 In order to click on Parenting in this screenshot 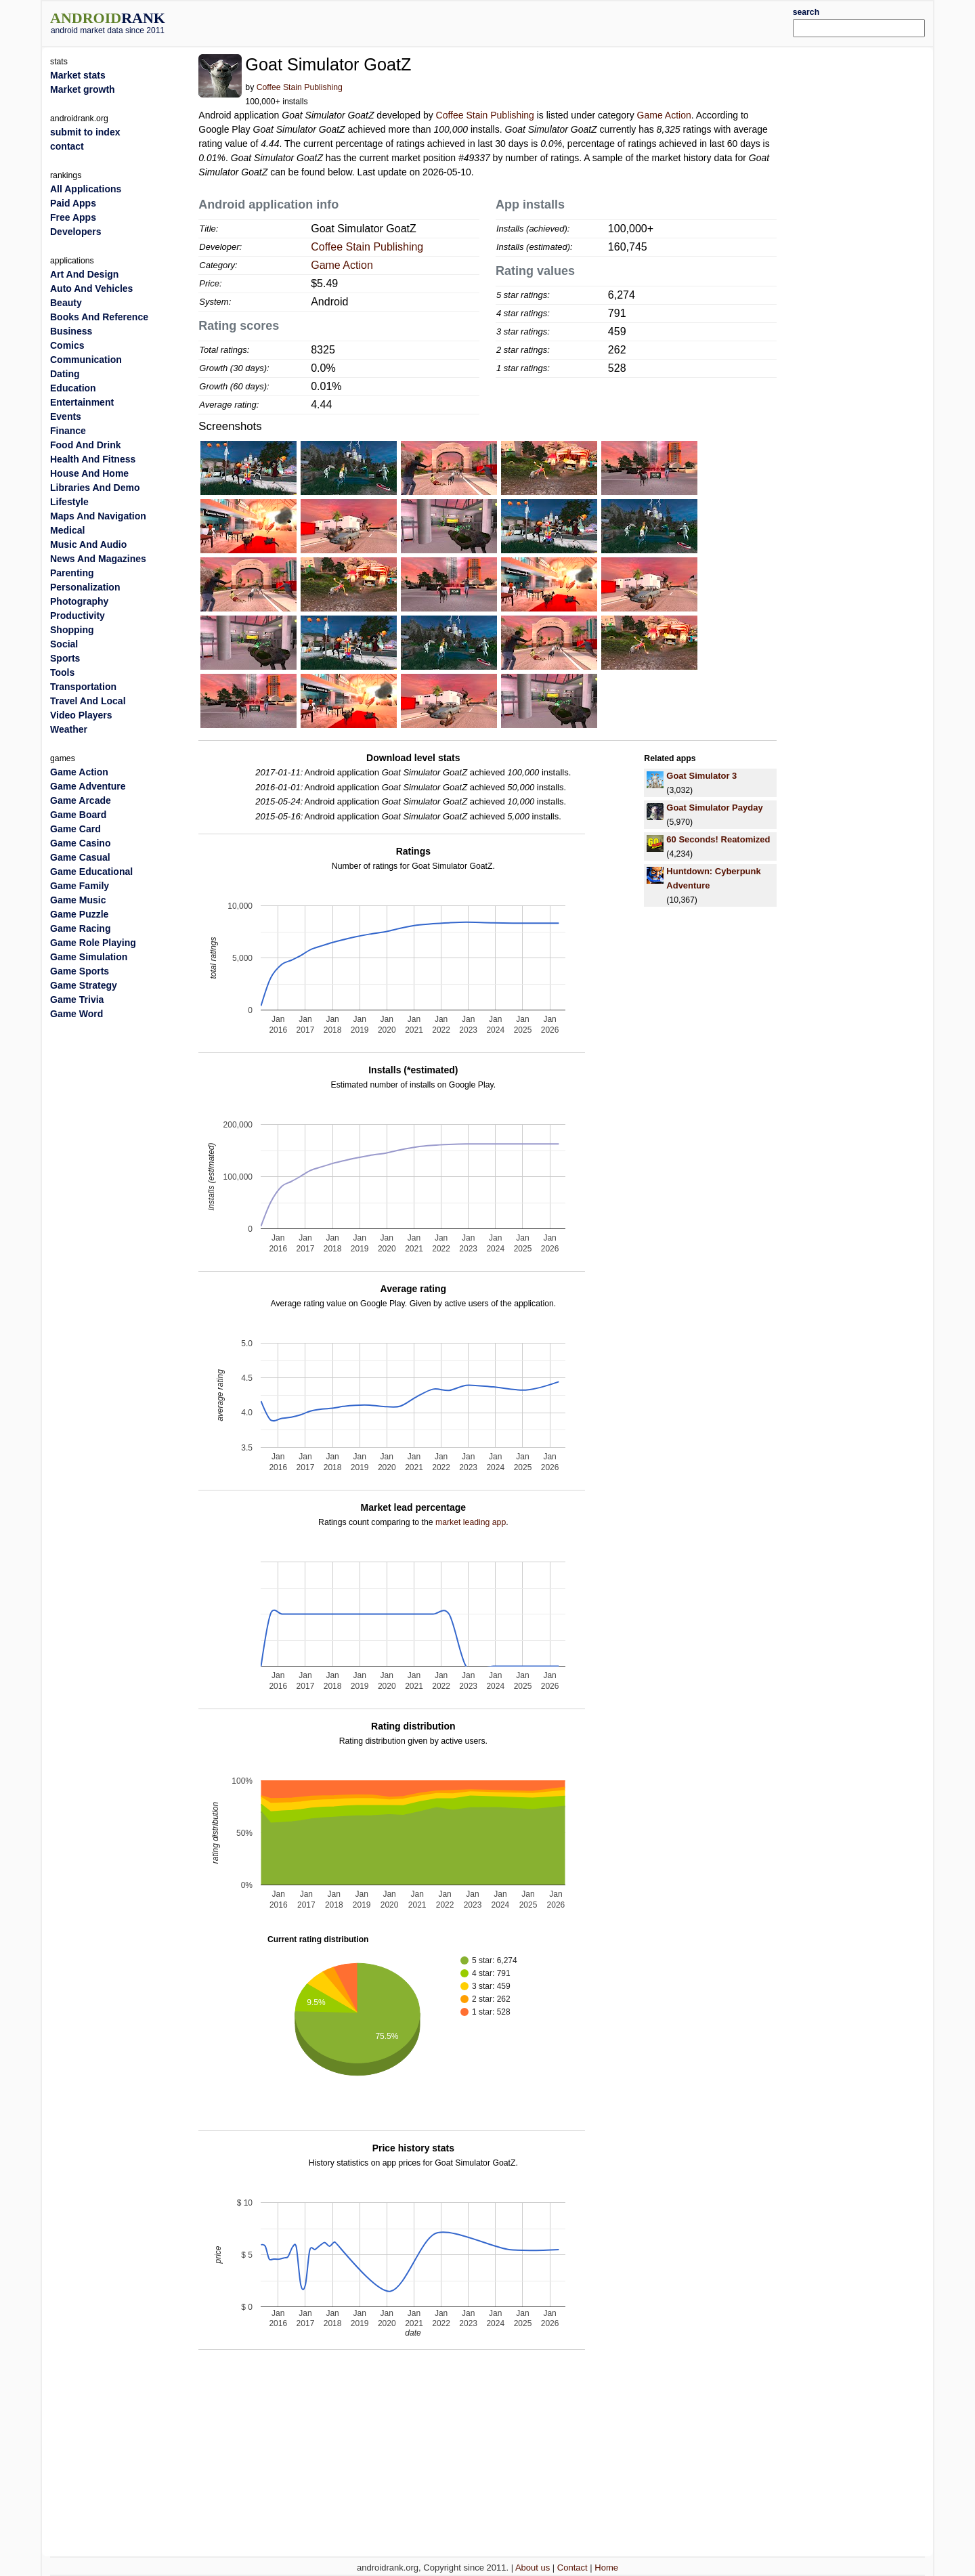, I will do `click(72, 572)`.